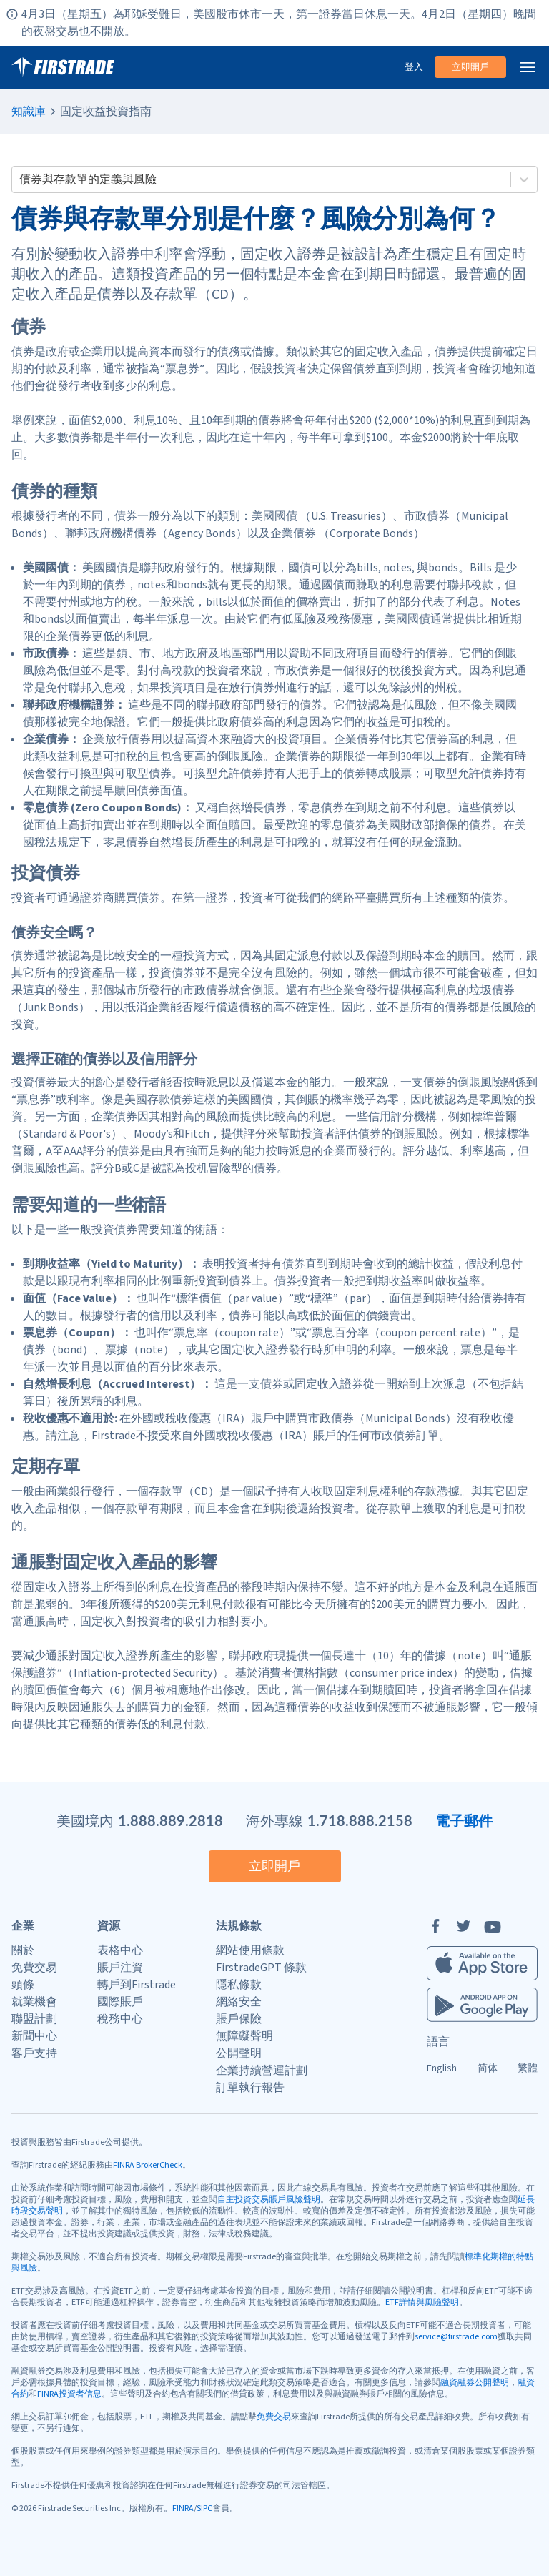 The image size is (549, 2576). Describe the element at coordinates (34, 1967) in the screenshot. I see `免費交易` at that location.